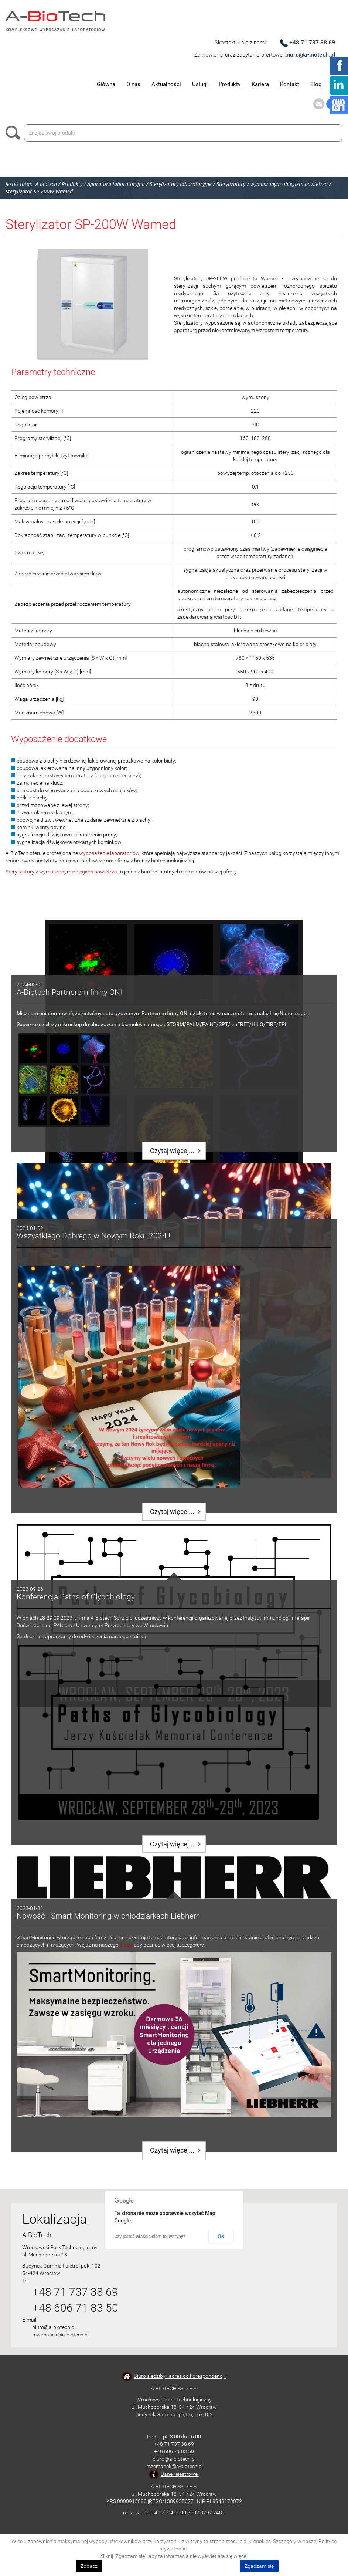 The height and width of the screenshot is (2576, 348). Describe the element at coordinates (106, 84) in the screenshot. I see `Główna` at that location.